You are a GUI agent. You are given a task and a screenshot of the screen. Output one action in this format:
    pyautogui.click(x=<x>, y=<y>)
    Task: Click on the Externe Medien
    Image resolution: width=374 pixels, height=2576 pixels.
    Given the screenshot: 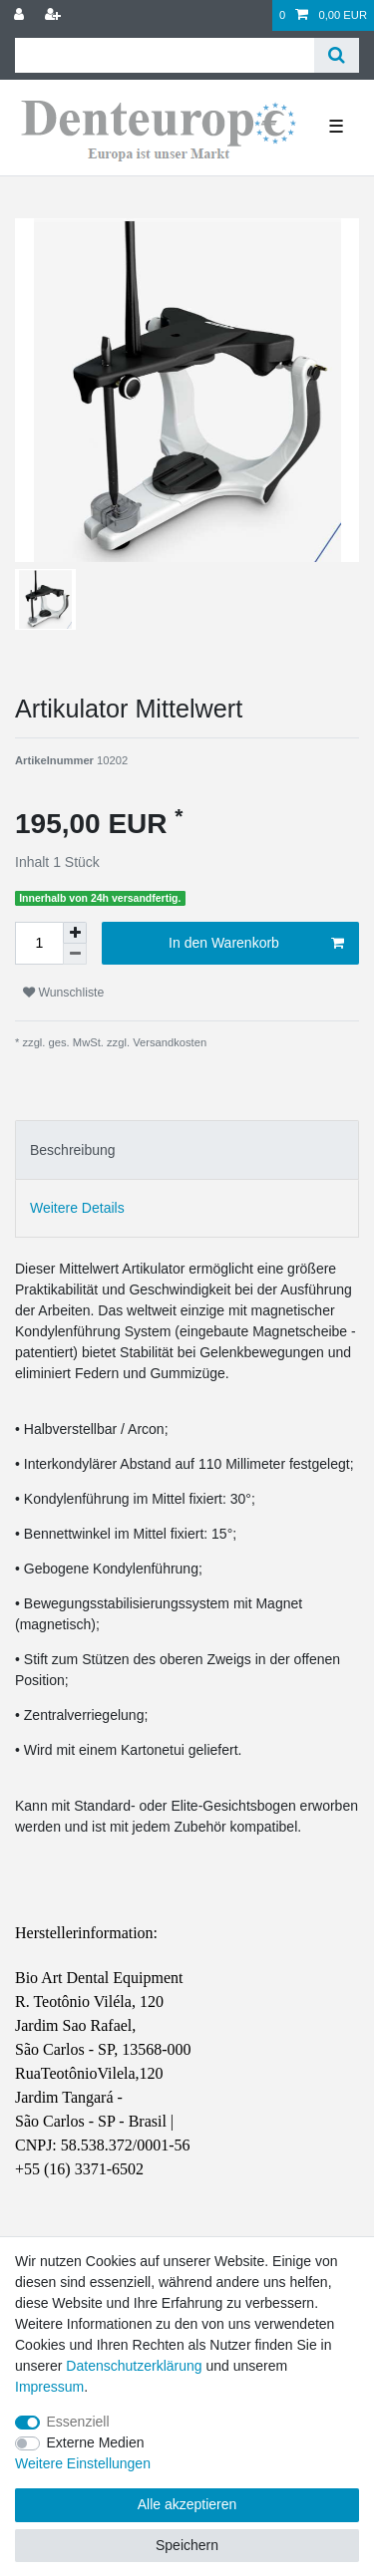 What is the action you would take?
    pyautogui.click(x=96, y=2442)
    